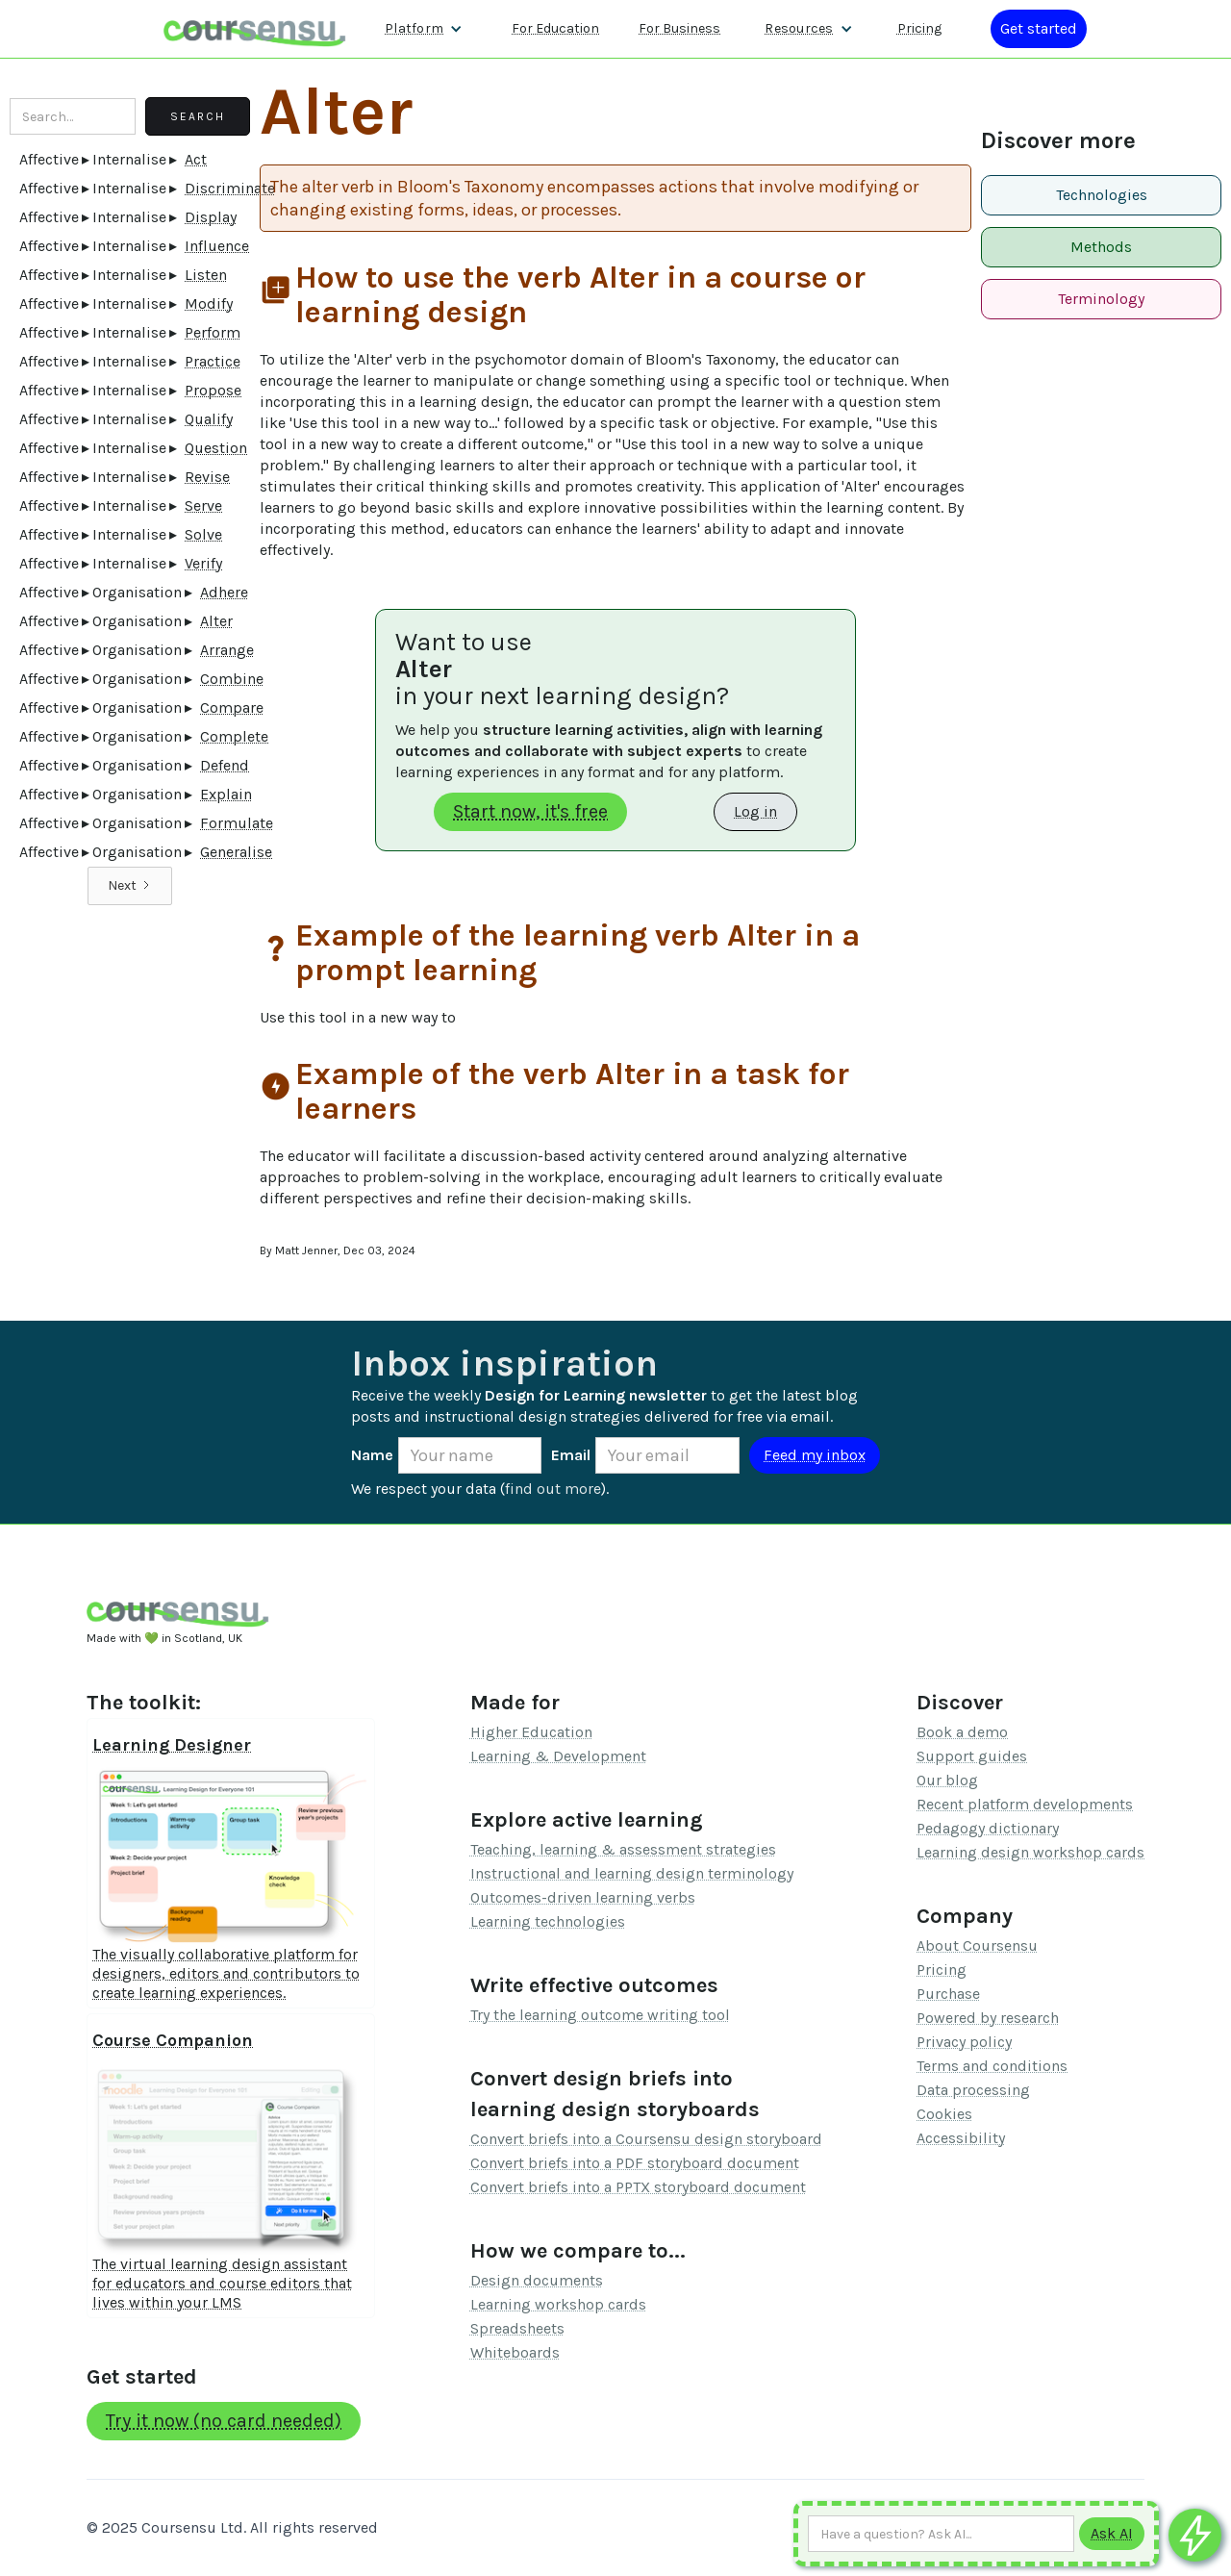  I want to click on Pedagogy dictionary, so click(988, 1828).